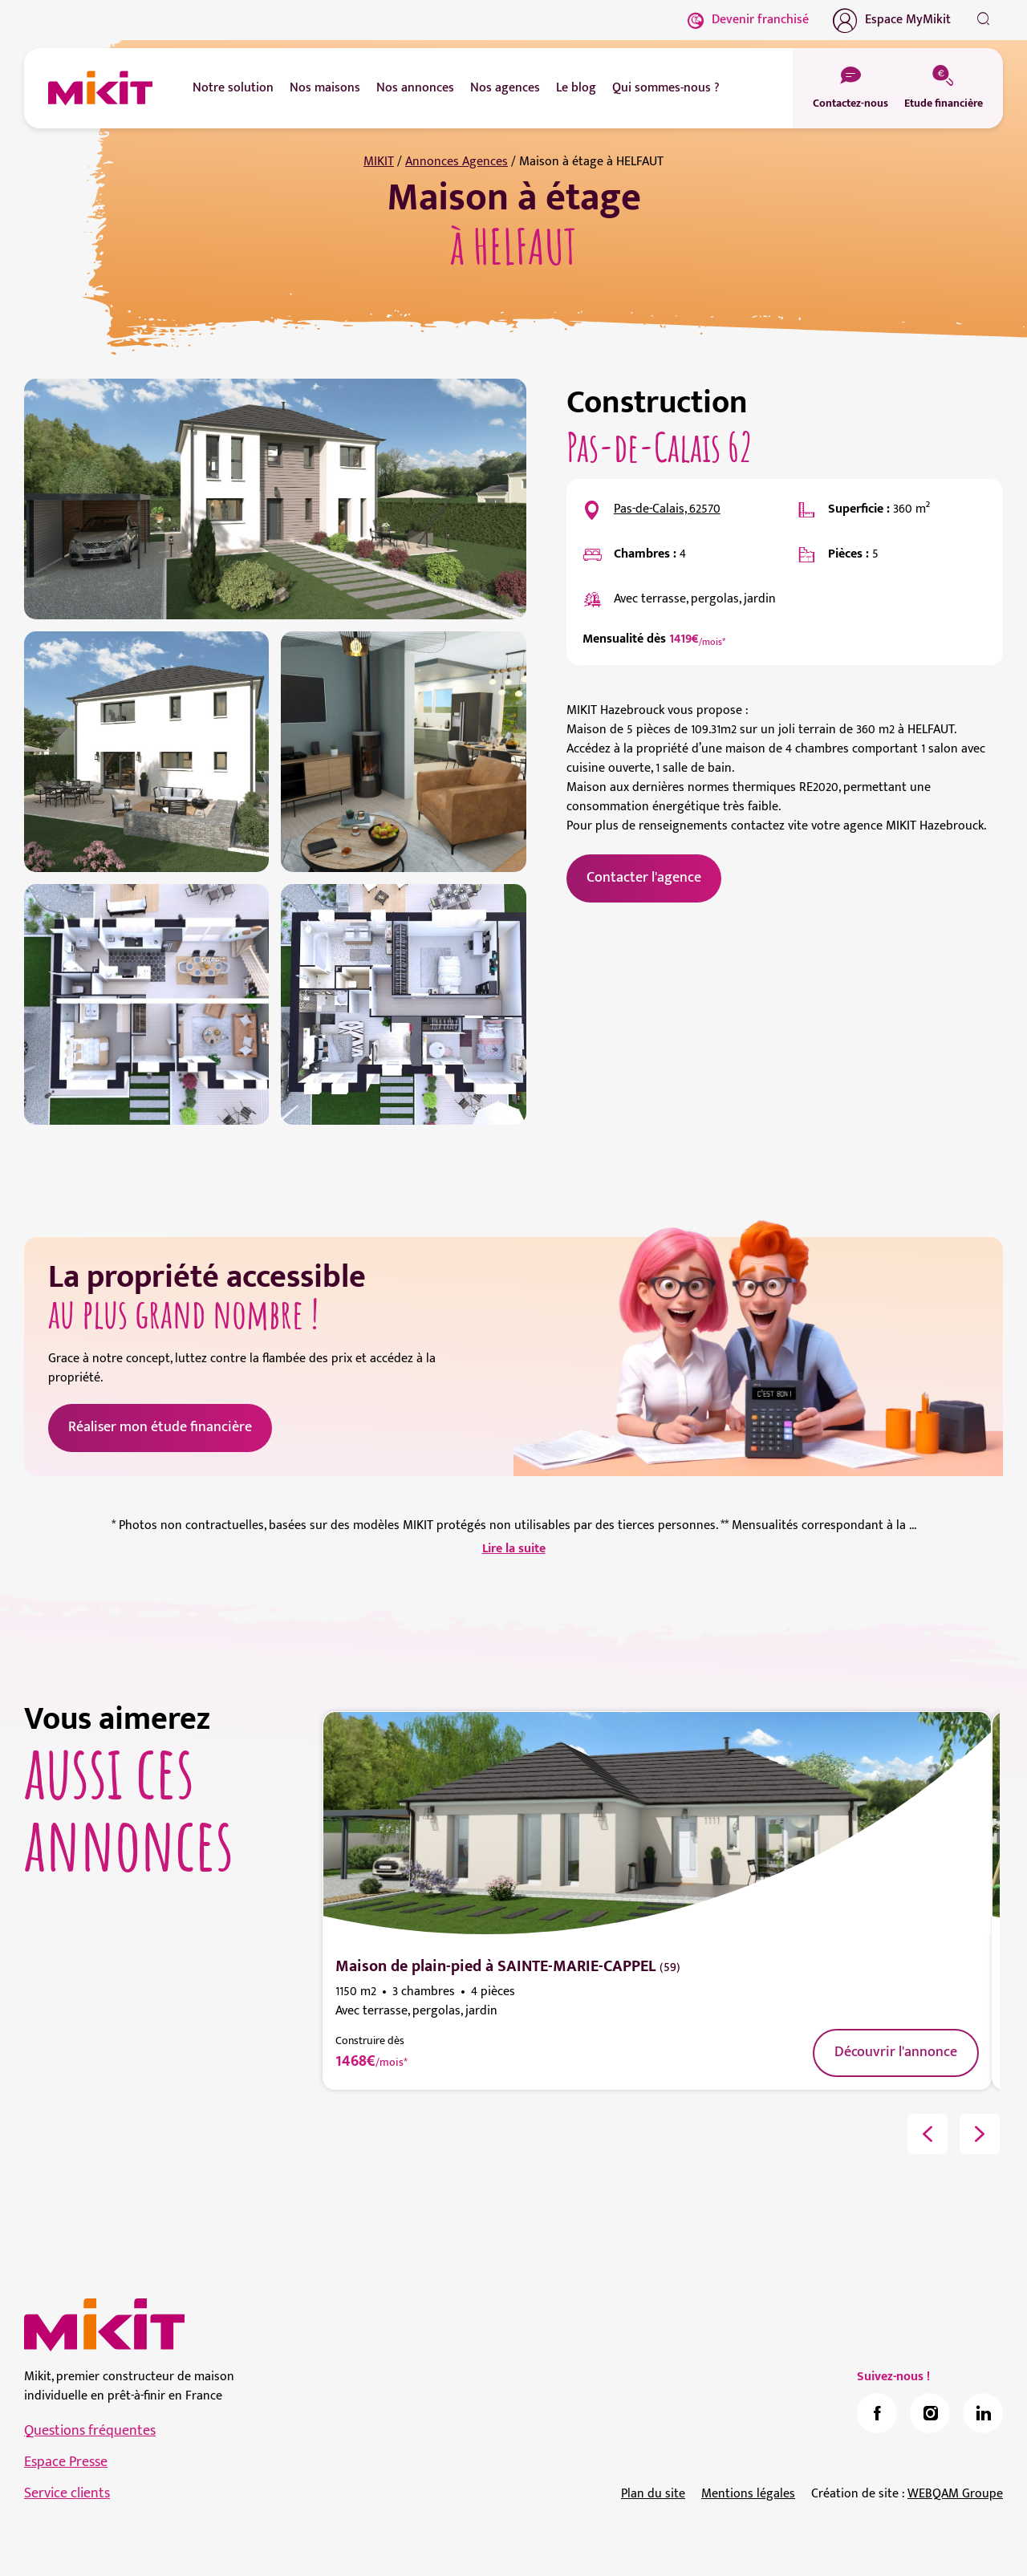 The height and width of the screenshot is (2576, 1027). What do you see at coordinates (748, 2494) in the screenshot?
I see `Mentions légales` at bounding box center [748, 2494].